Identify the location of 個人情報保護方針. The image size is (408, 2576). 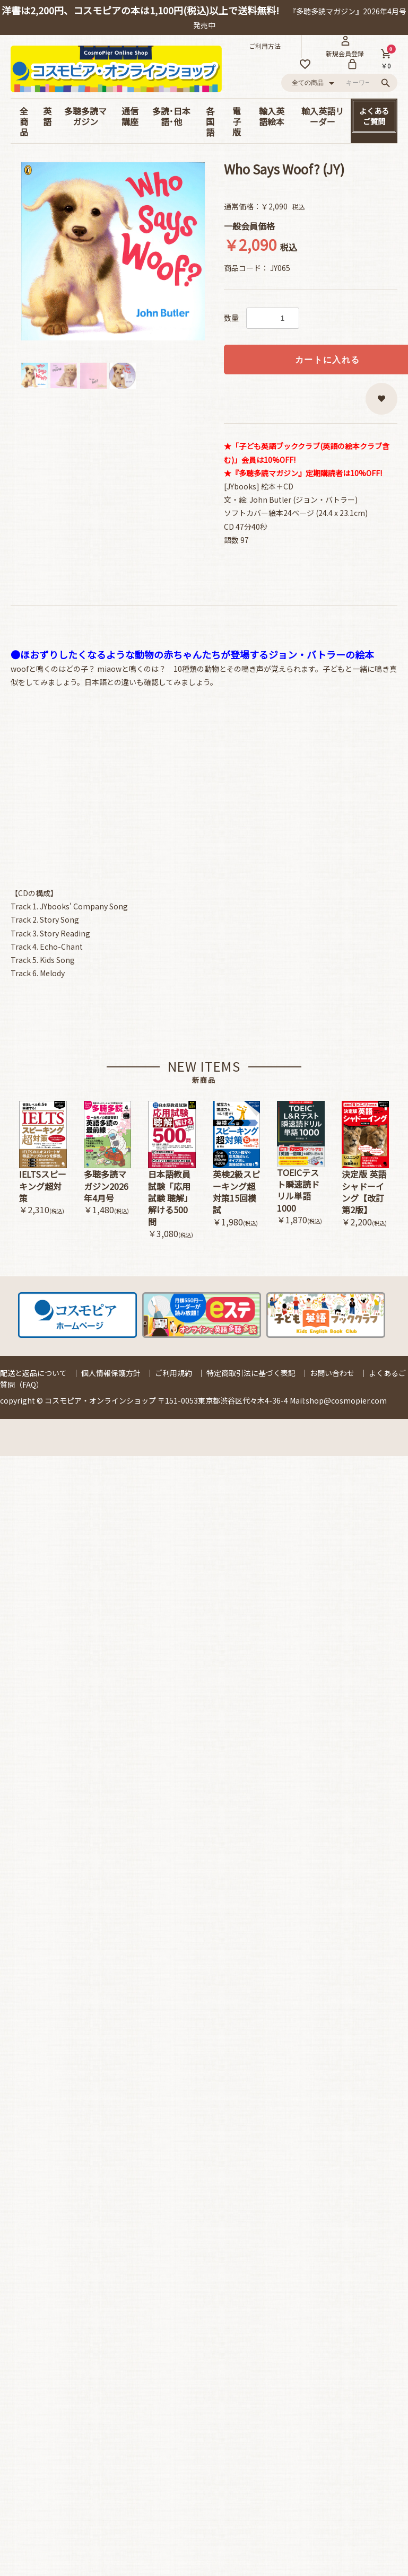
(111, 1373).